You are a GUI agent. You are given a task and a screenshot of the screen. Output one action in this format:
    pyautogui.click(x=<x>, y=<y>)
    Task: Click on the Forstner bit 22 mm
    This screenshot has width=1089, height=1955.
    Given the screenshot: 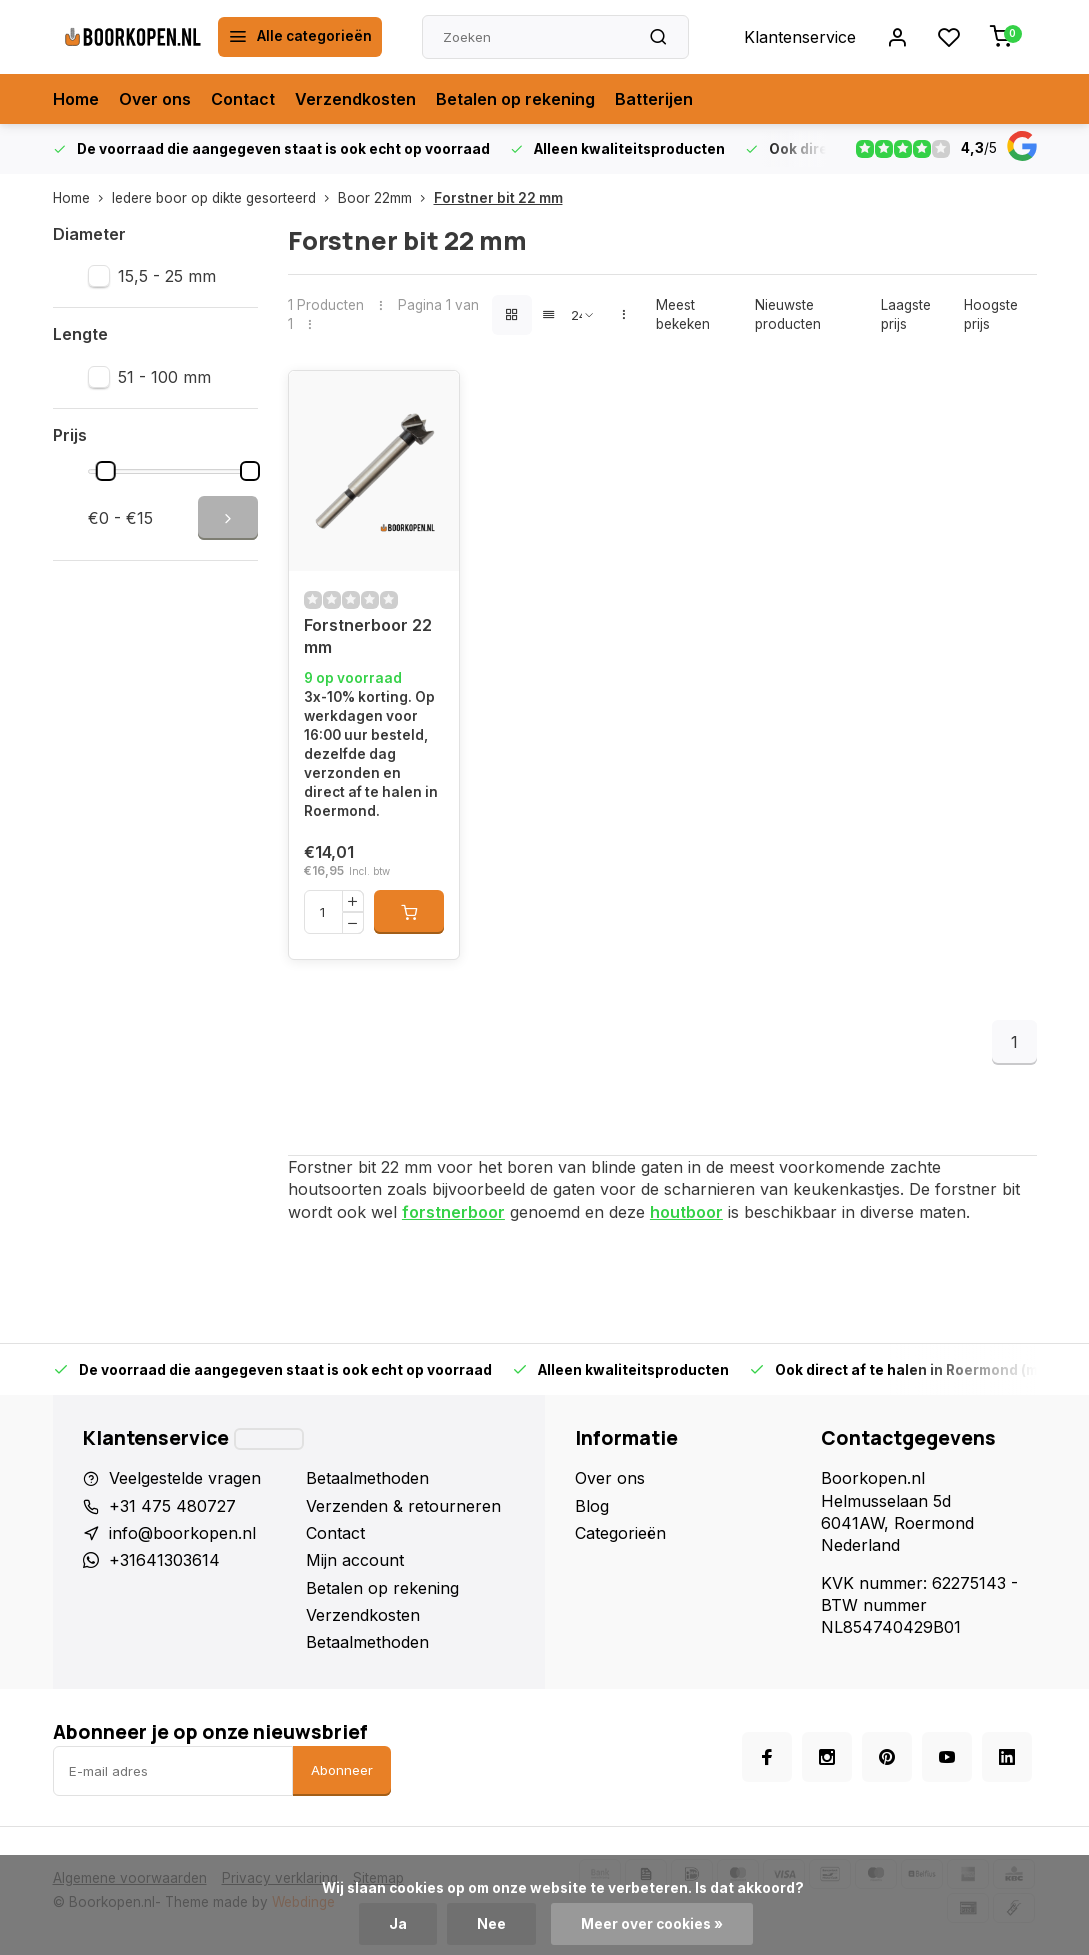 What is the action you would take?
    pyautogui.click(x=498, y=198)
    